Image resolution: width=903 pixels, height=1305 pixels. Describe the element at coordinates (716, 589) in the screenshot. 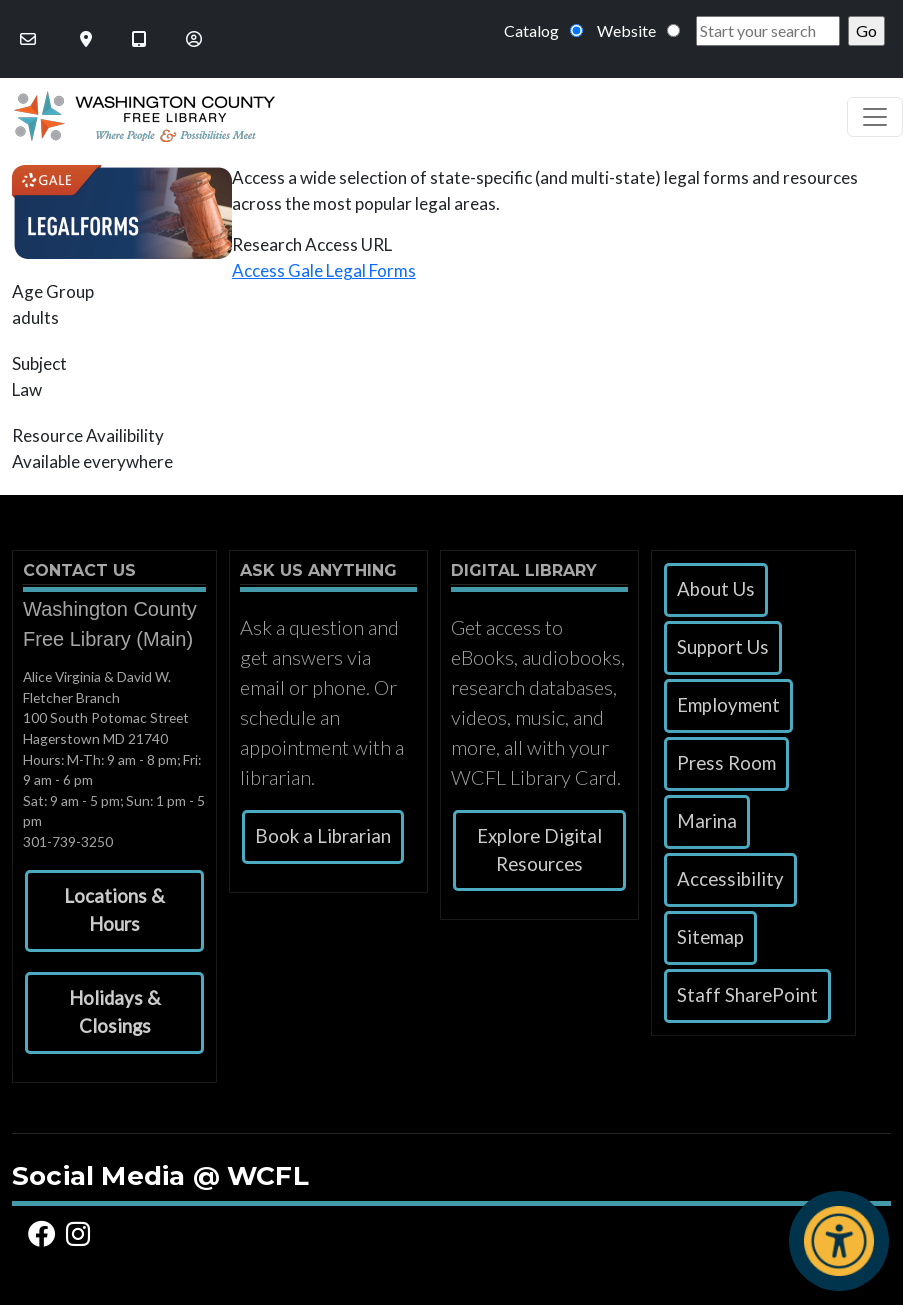

I see `About Us` at that location.